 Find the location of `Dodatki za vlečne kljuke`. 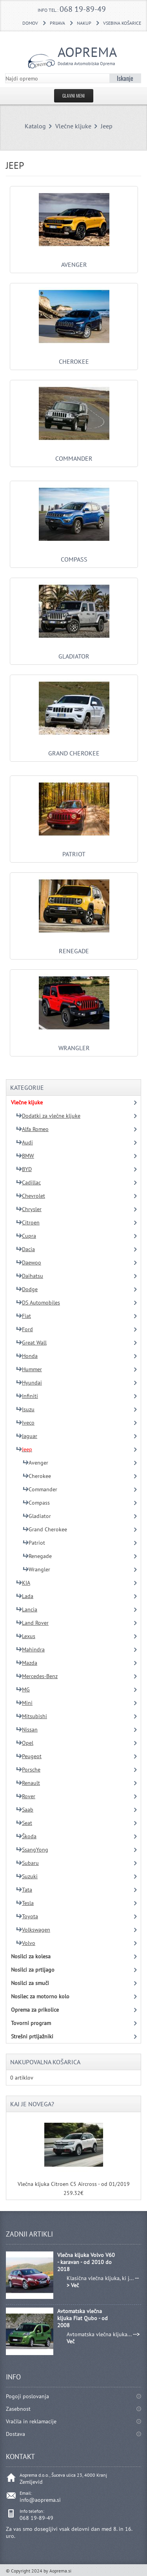

Dodatki za vlečne kljuke is located at coordinates (48, 1115).